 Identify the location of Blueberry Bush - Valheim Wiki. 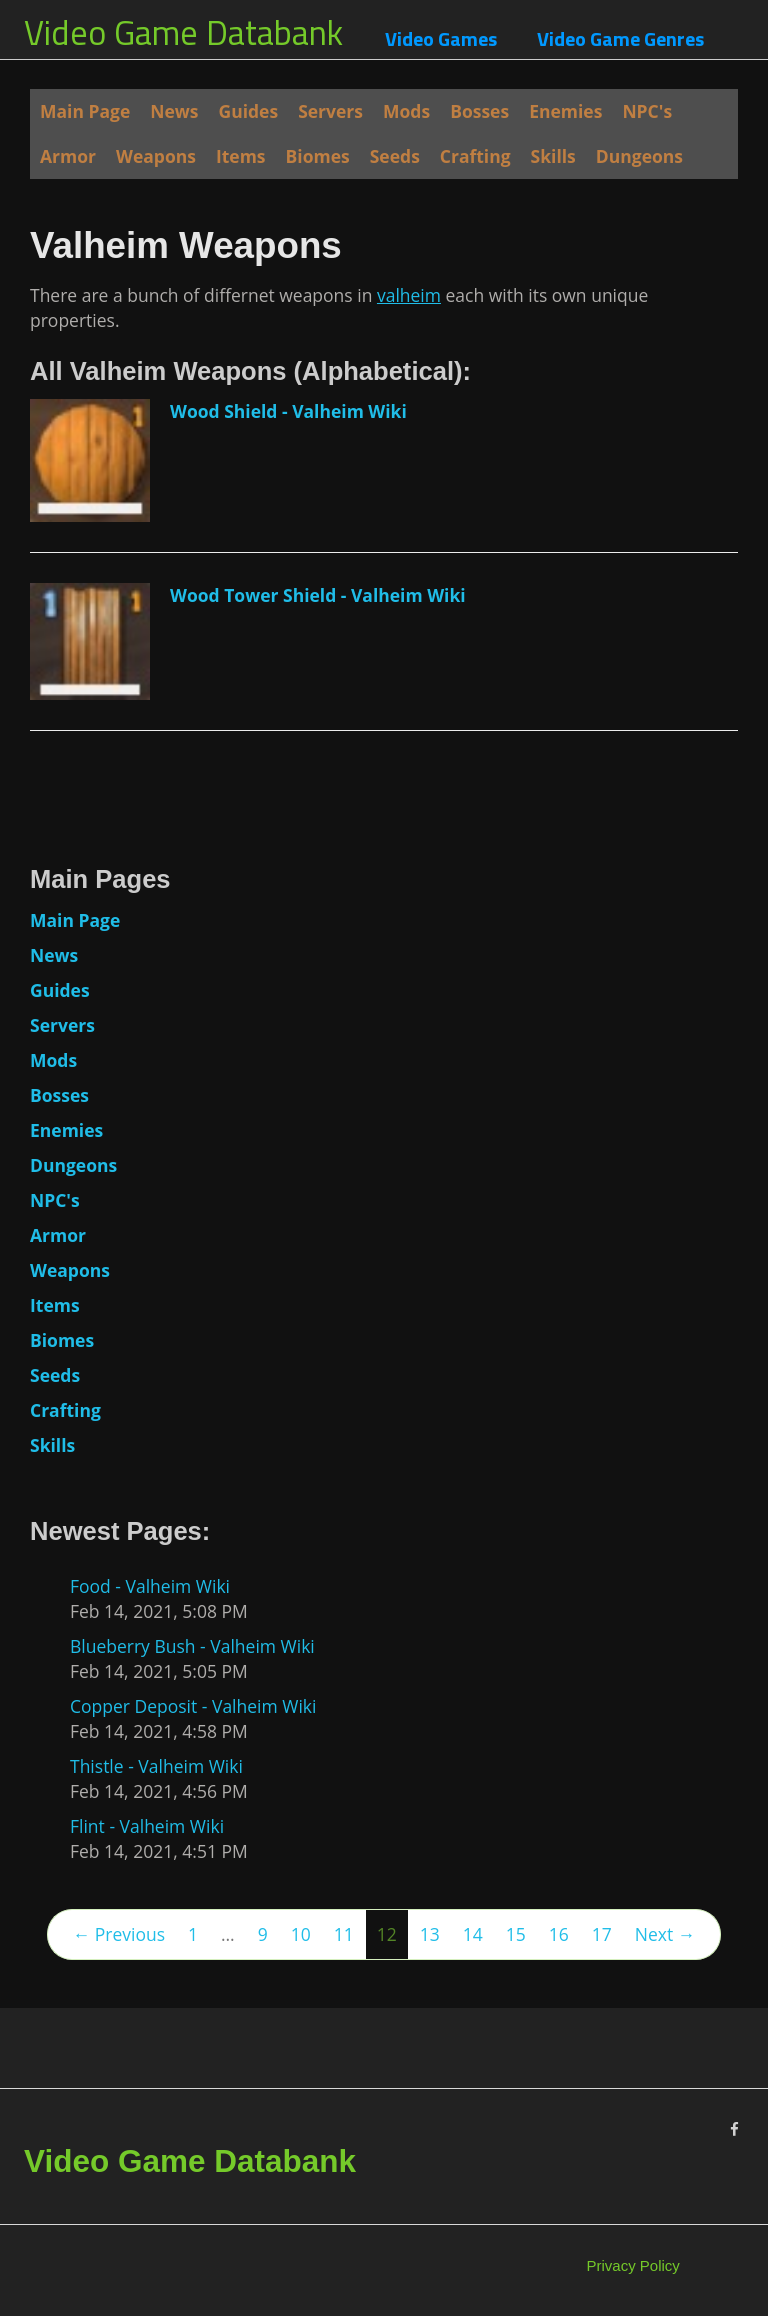
(192, 1646).